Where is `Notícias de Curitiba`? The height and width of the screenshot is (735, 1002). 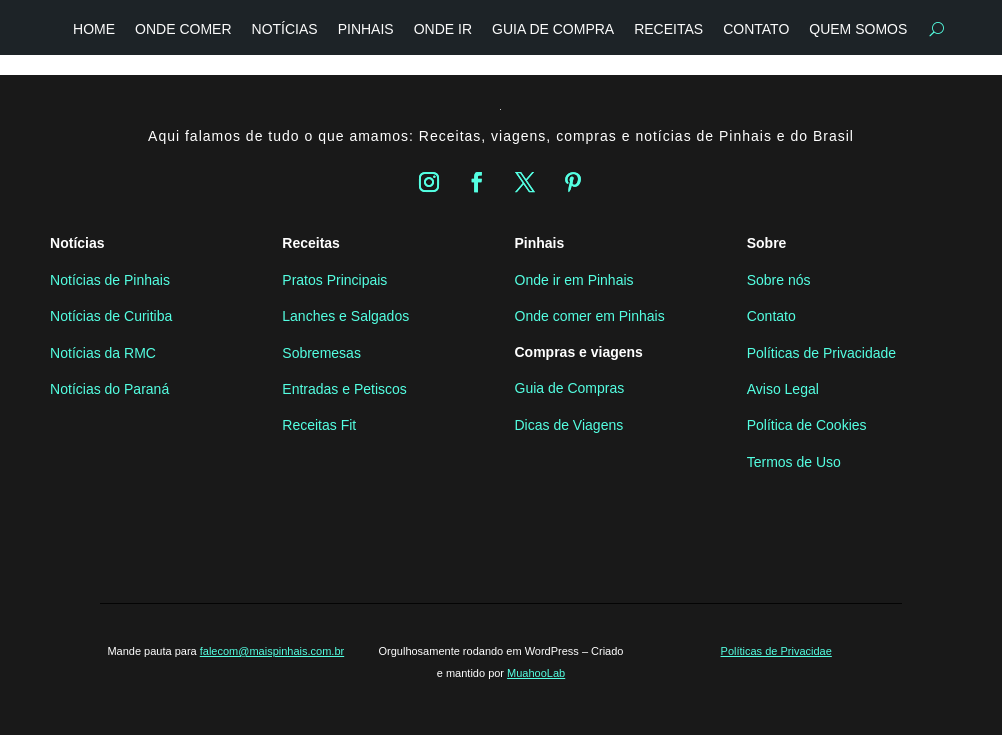
Notícias de Curitiba is located at coordinates (111, 316).